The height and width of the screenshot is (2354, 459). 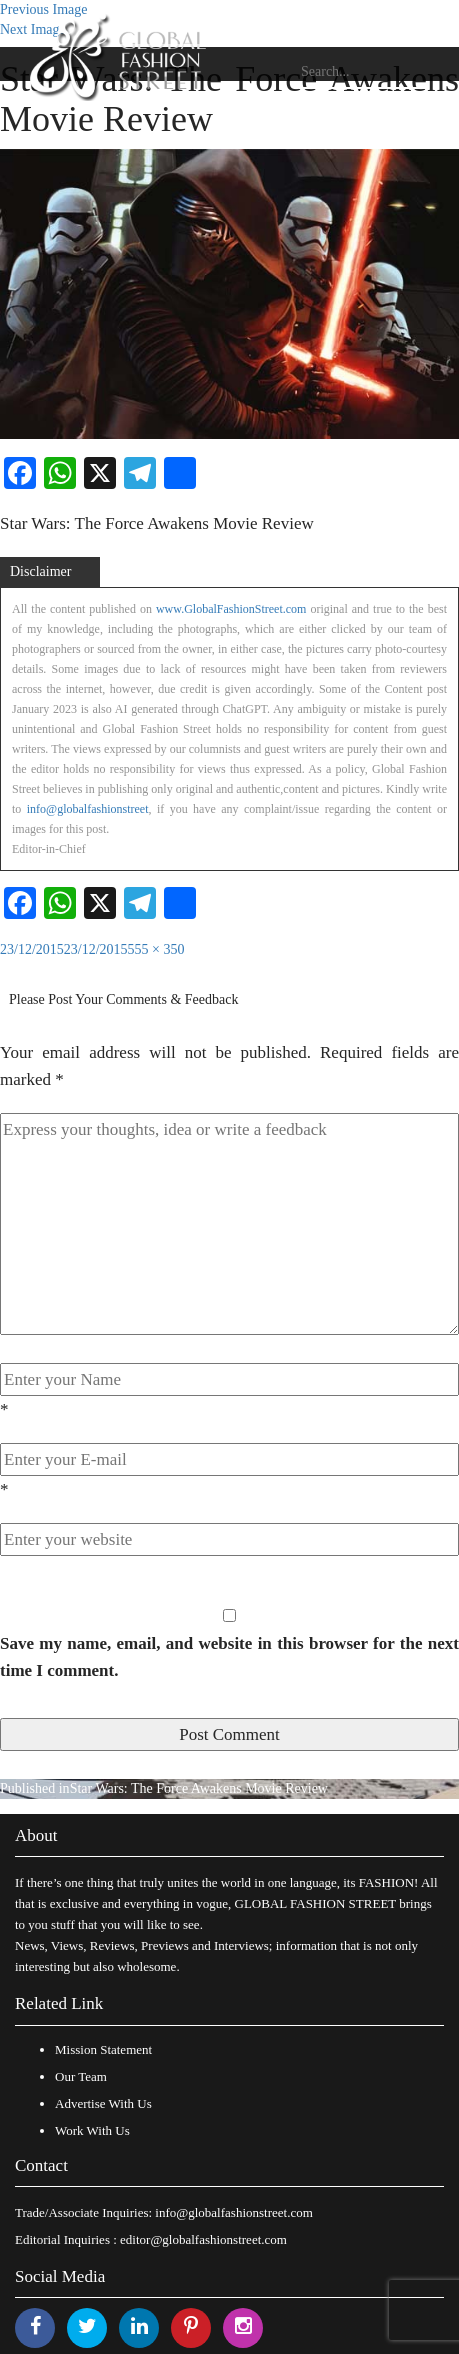 I want to click on Previous Image, so click(x=43, y=9).